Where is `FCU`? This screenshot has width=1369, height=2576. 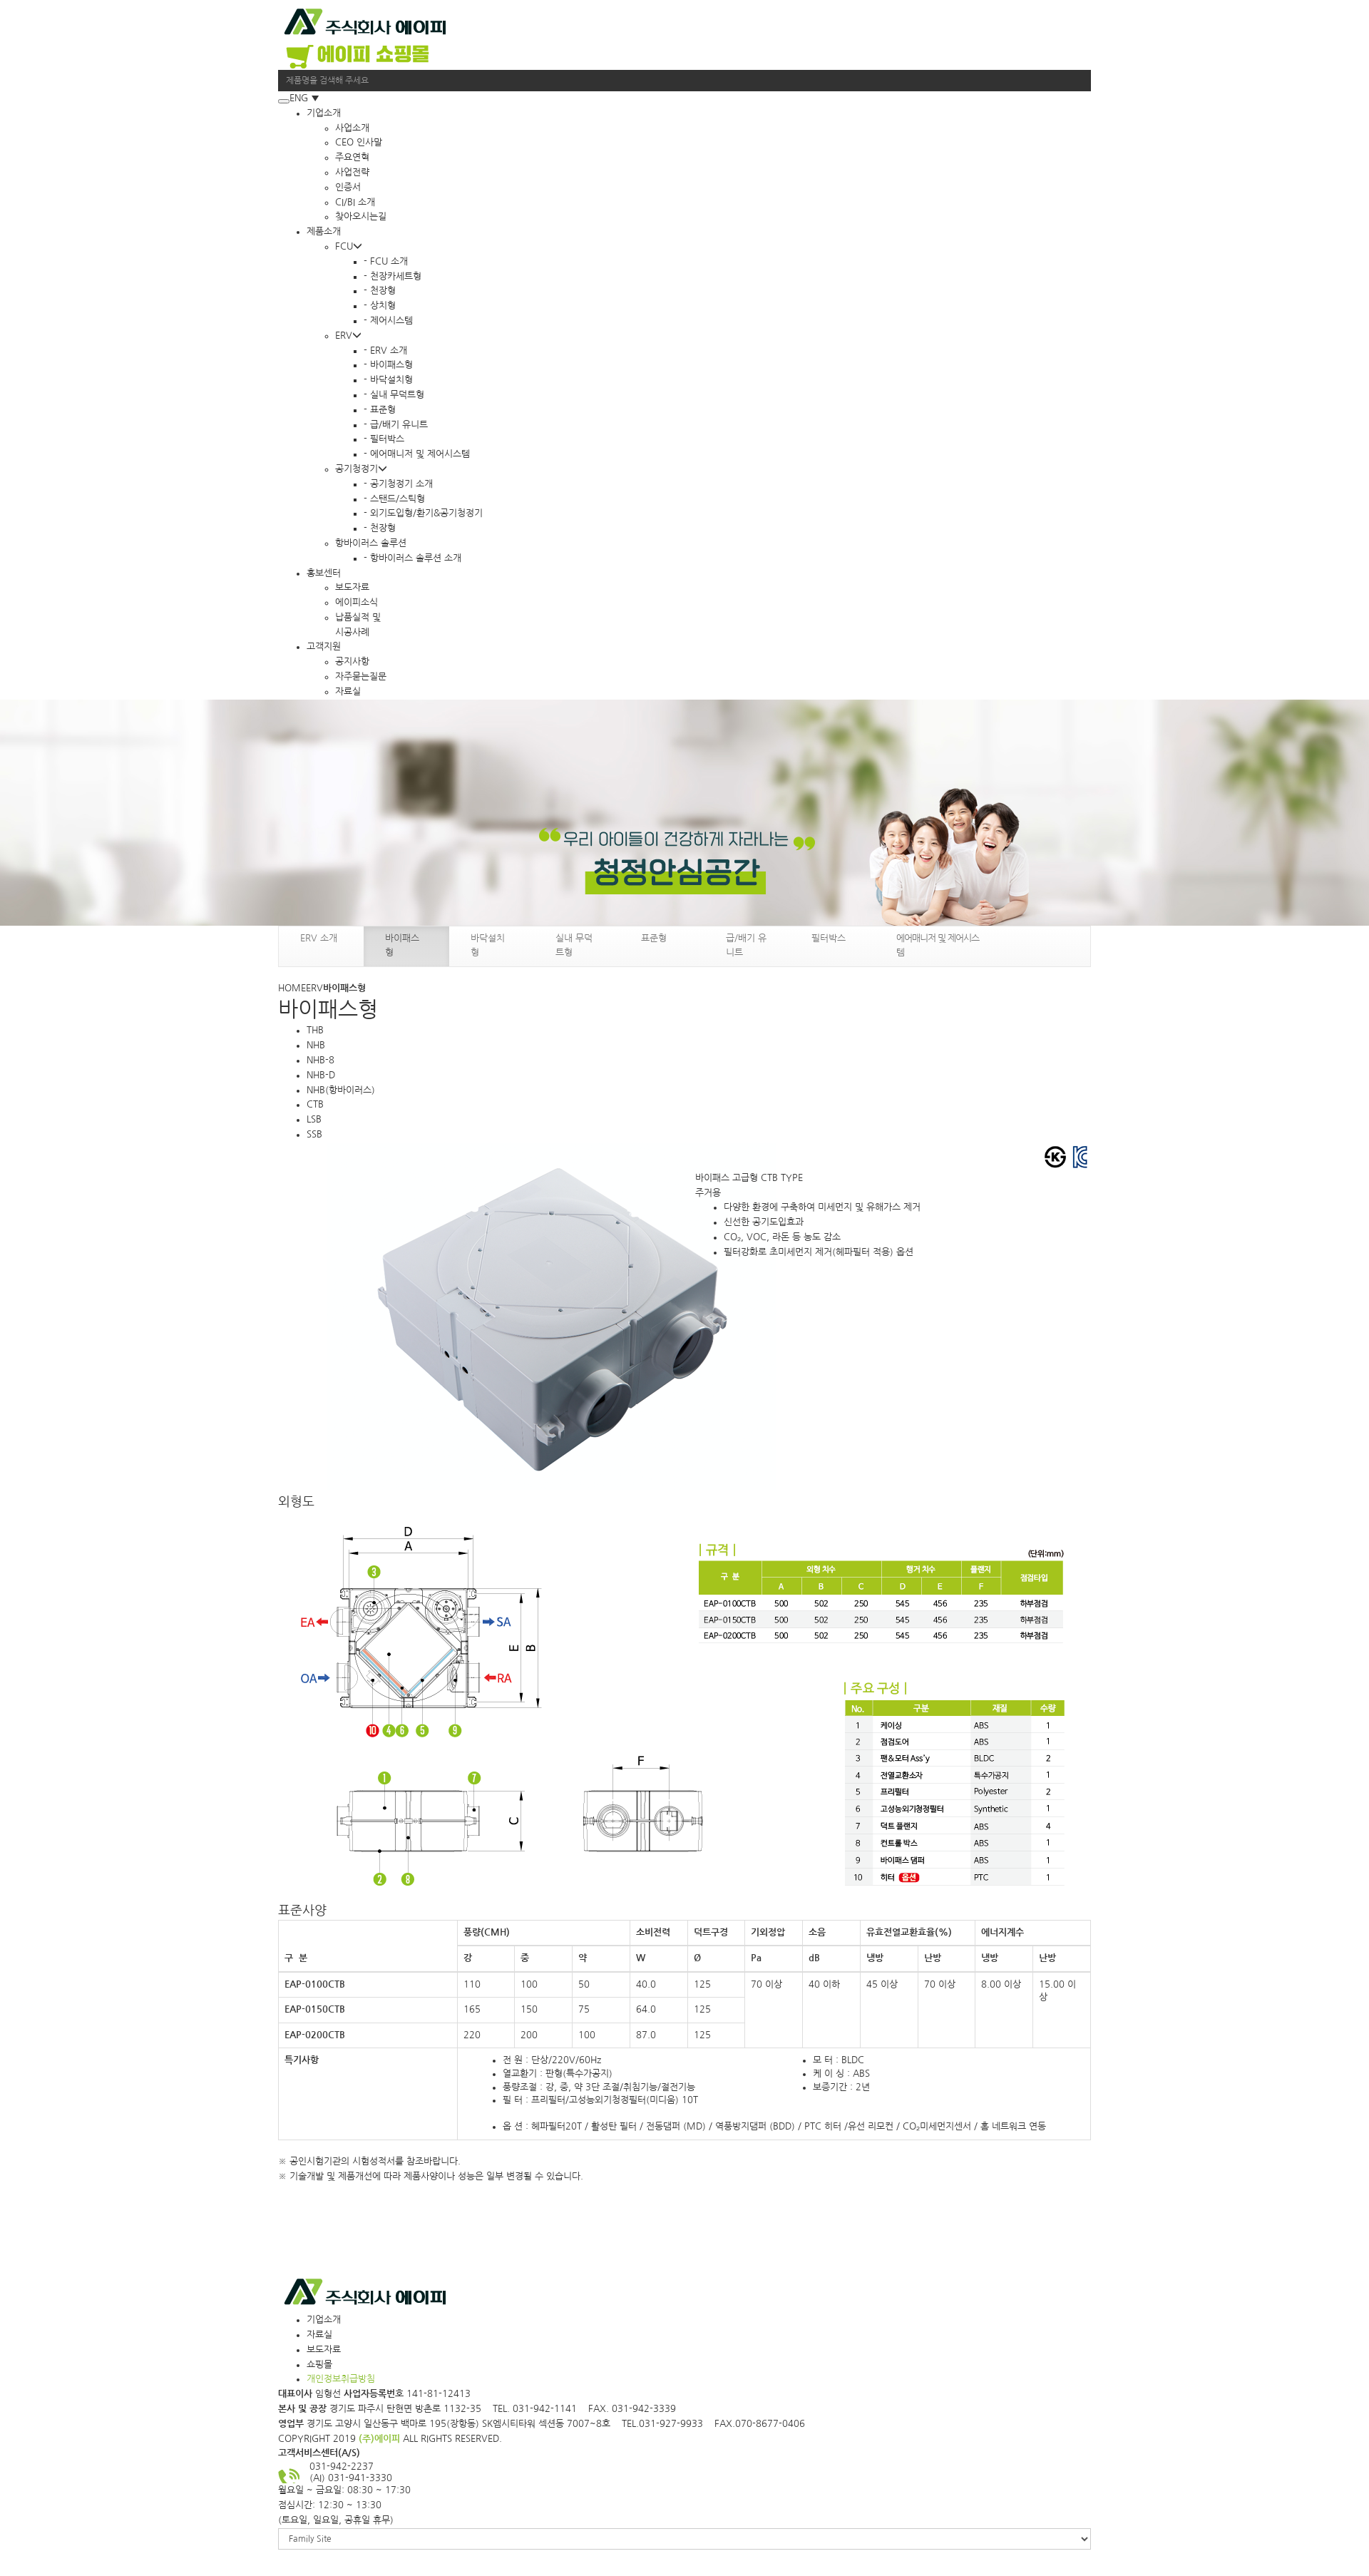
FCU is located at coordinates (348, 246).